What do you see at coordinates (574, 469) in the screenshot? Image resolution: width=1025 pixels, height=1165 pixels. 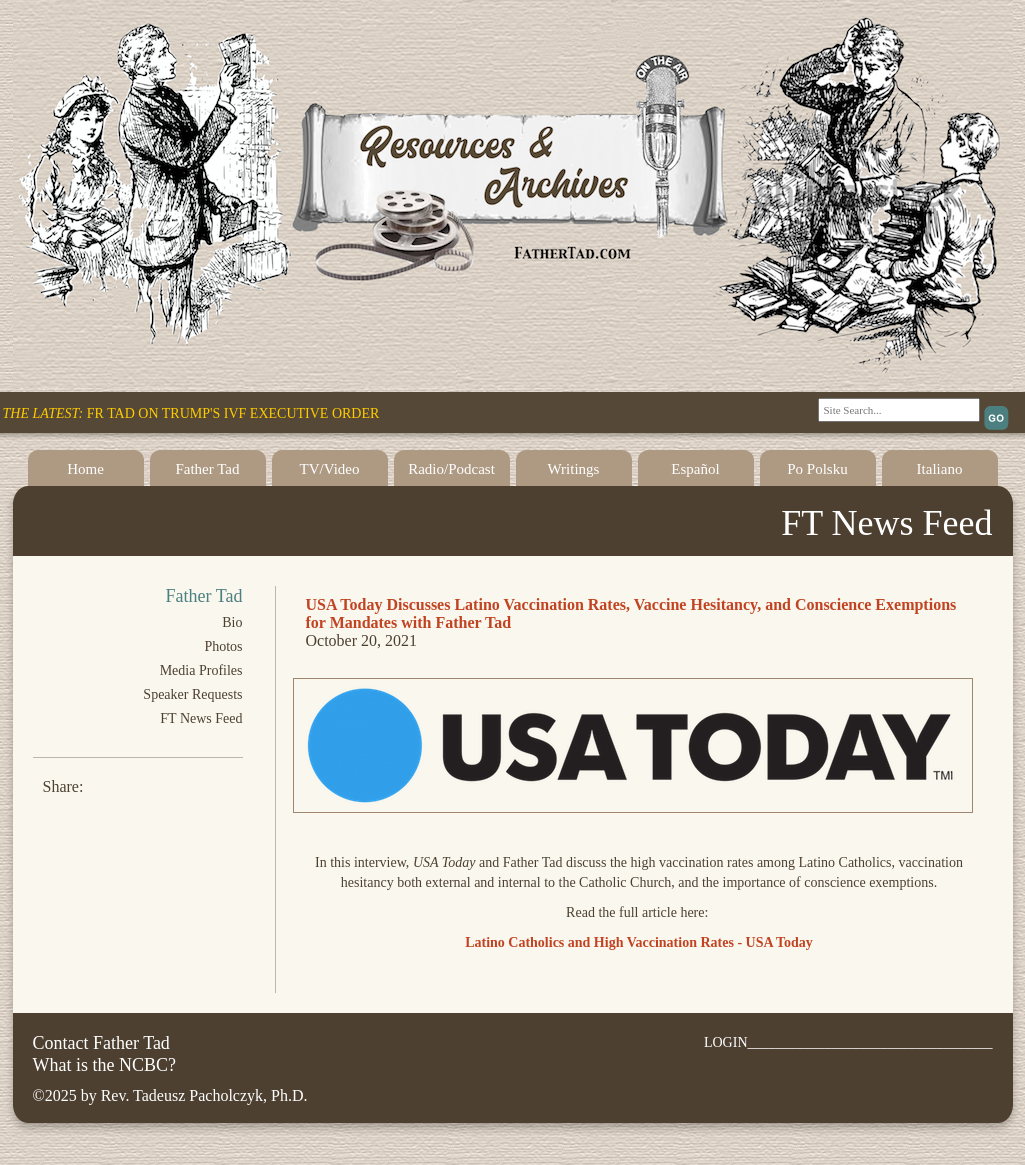 I see `Writings` at bounding box center [574, 469].